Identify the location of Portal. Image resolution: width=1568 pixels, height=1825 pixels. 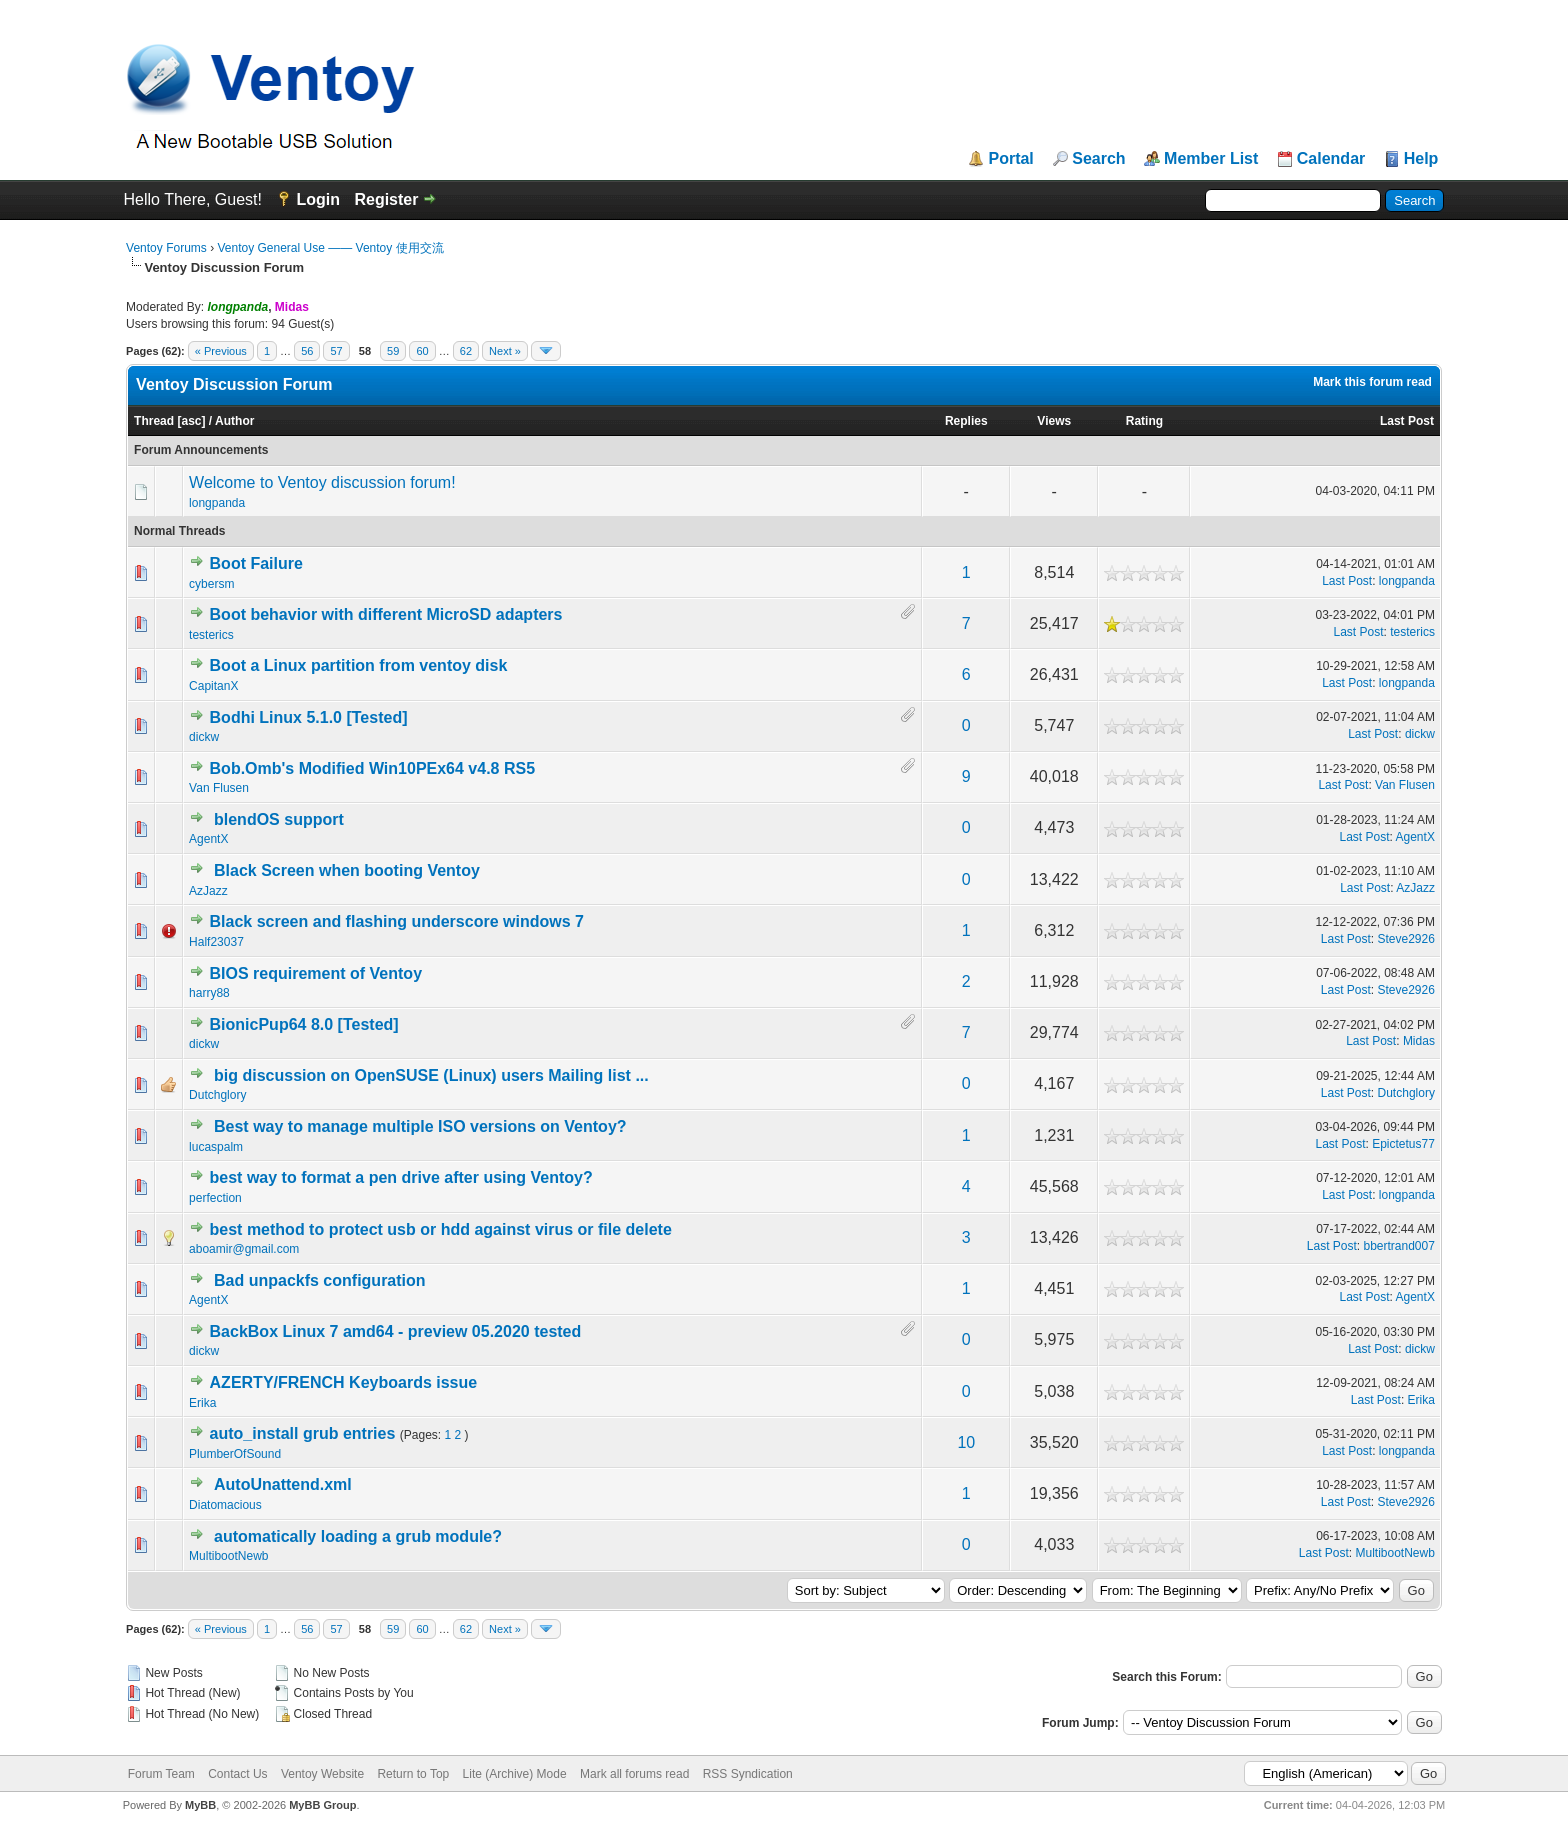
(1010, 159).